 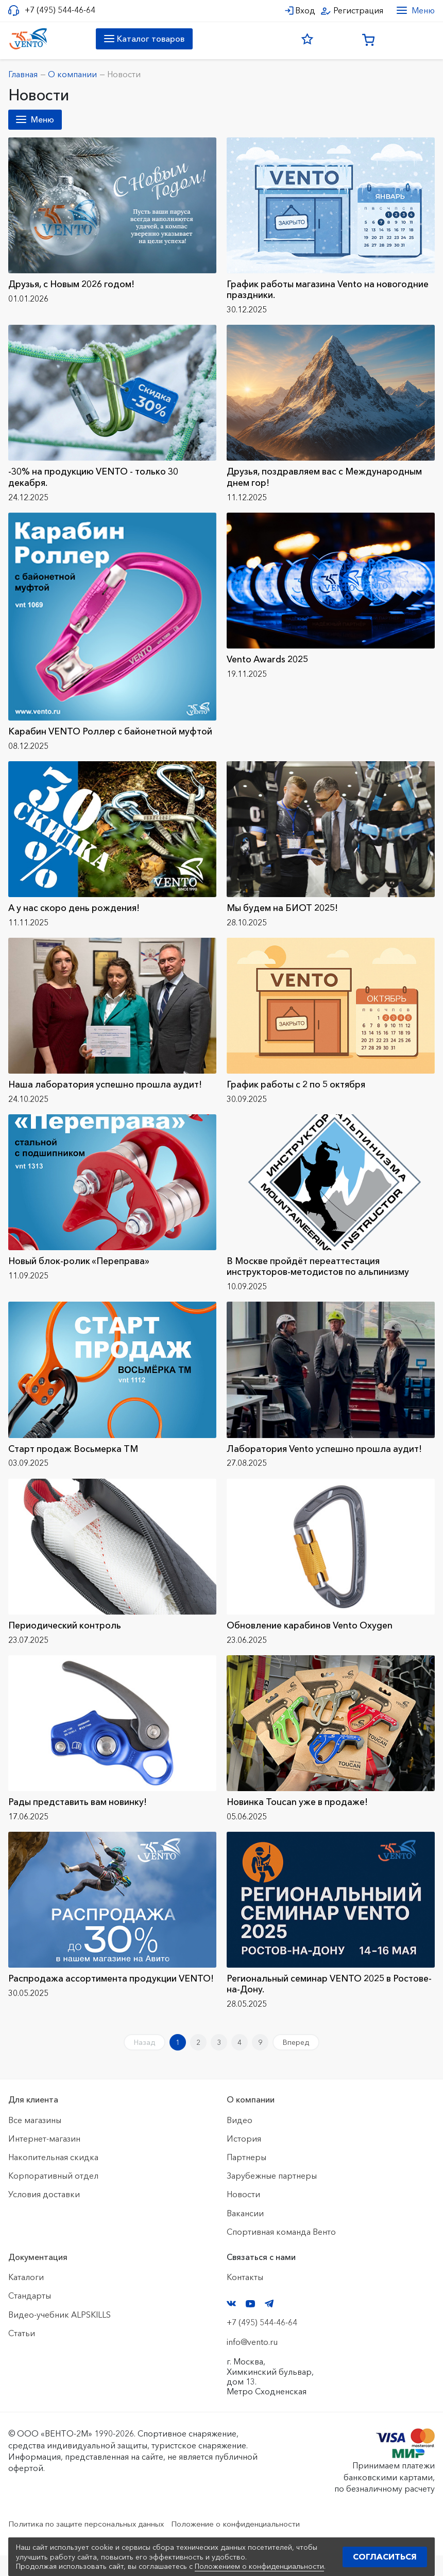 I want to click on Видео-учебник ALPSKILLS, so click(x=59, y=2335).